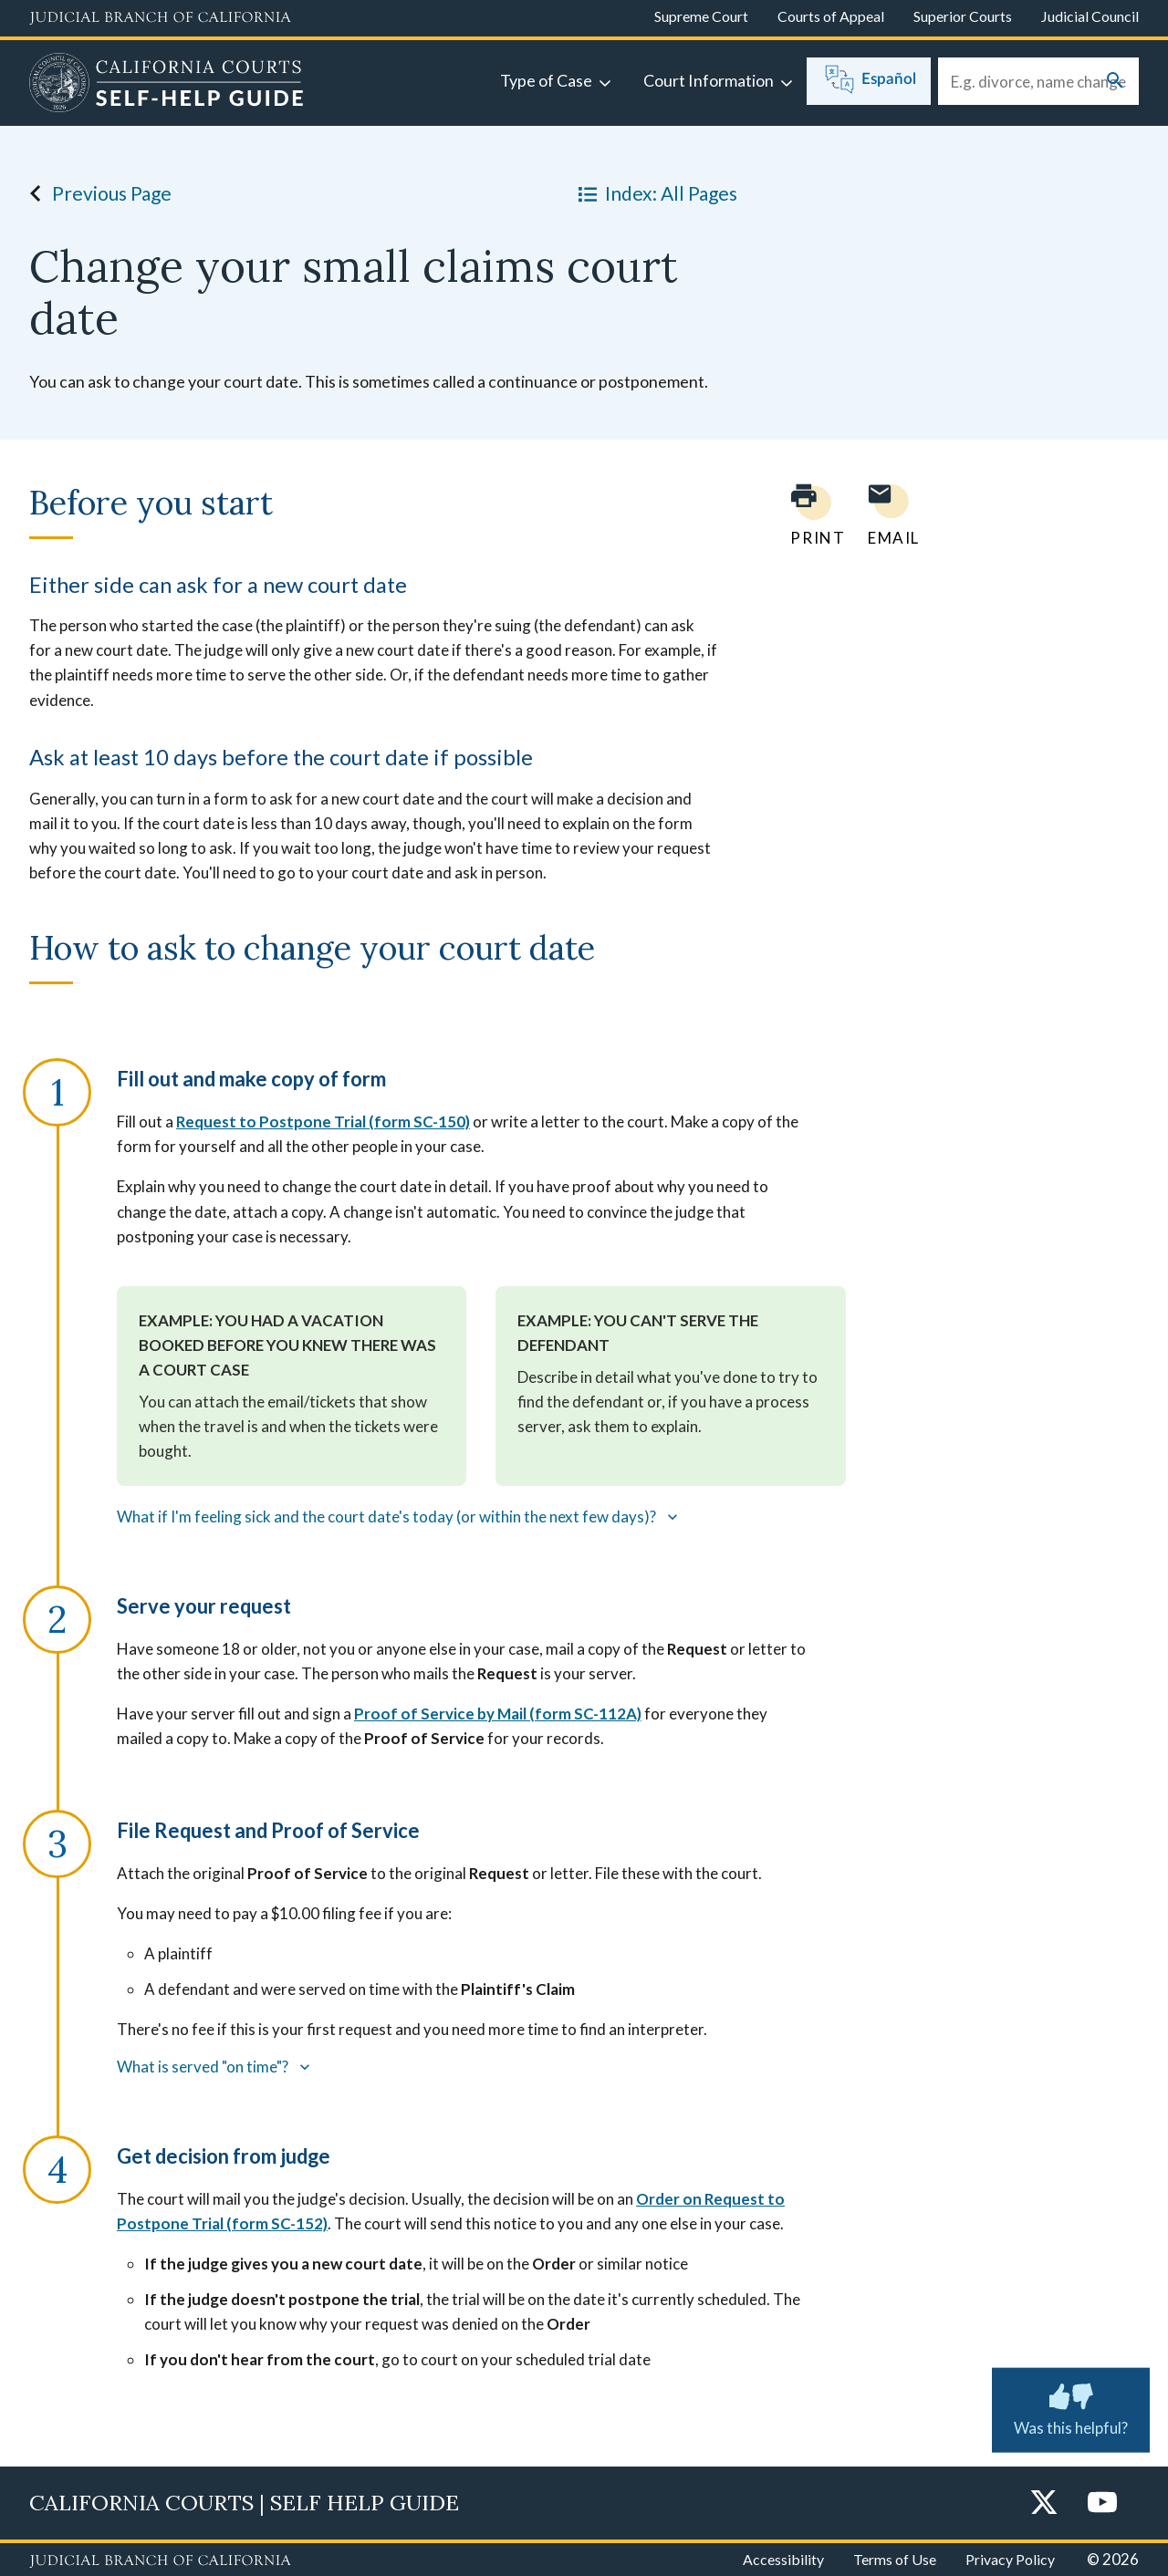  What do you see at coordinates (95, 193) in the screenshot?
I see `Previous Page` at bounding box center [95, 193].